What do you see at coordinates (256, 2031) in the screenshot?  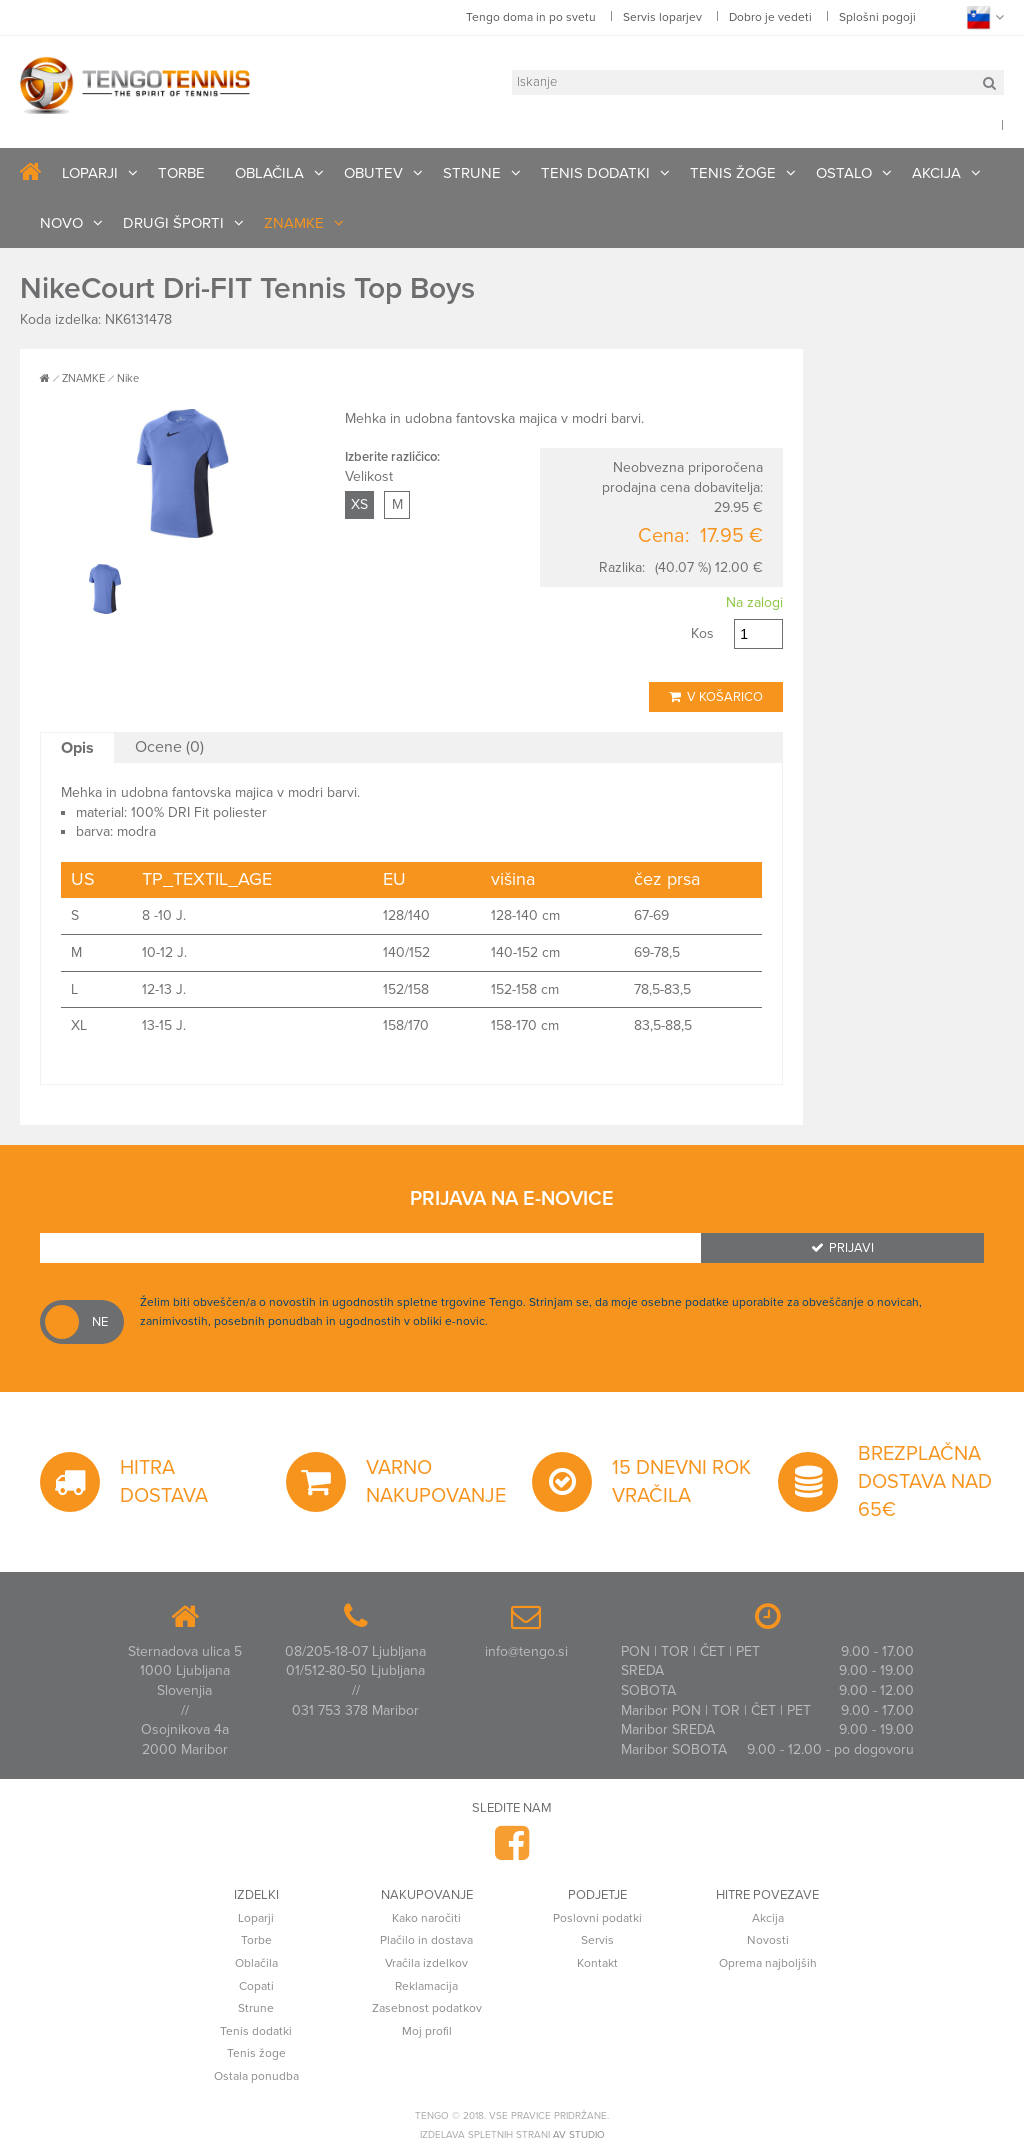 I see `Tenis dodatki` at bounding box center [256, 2031].